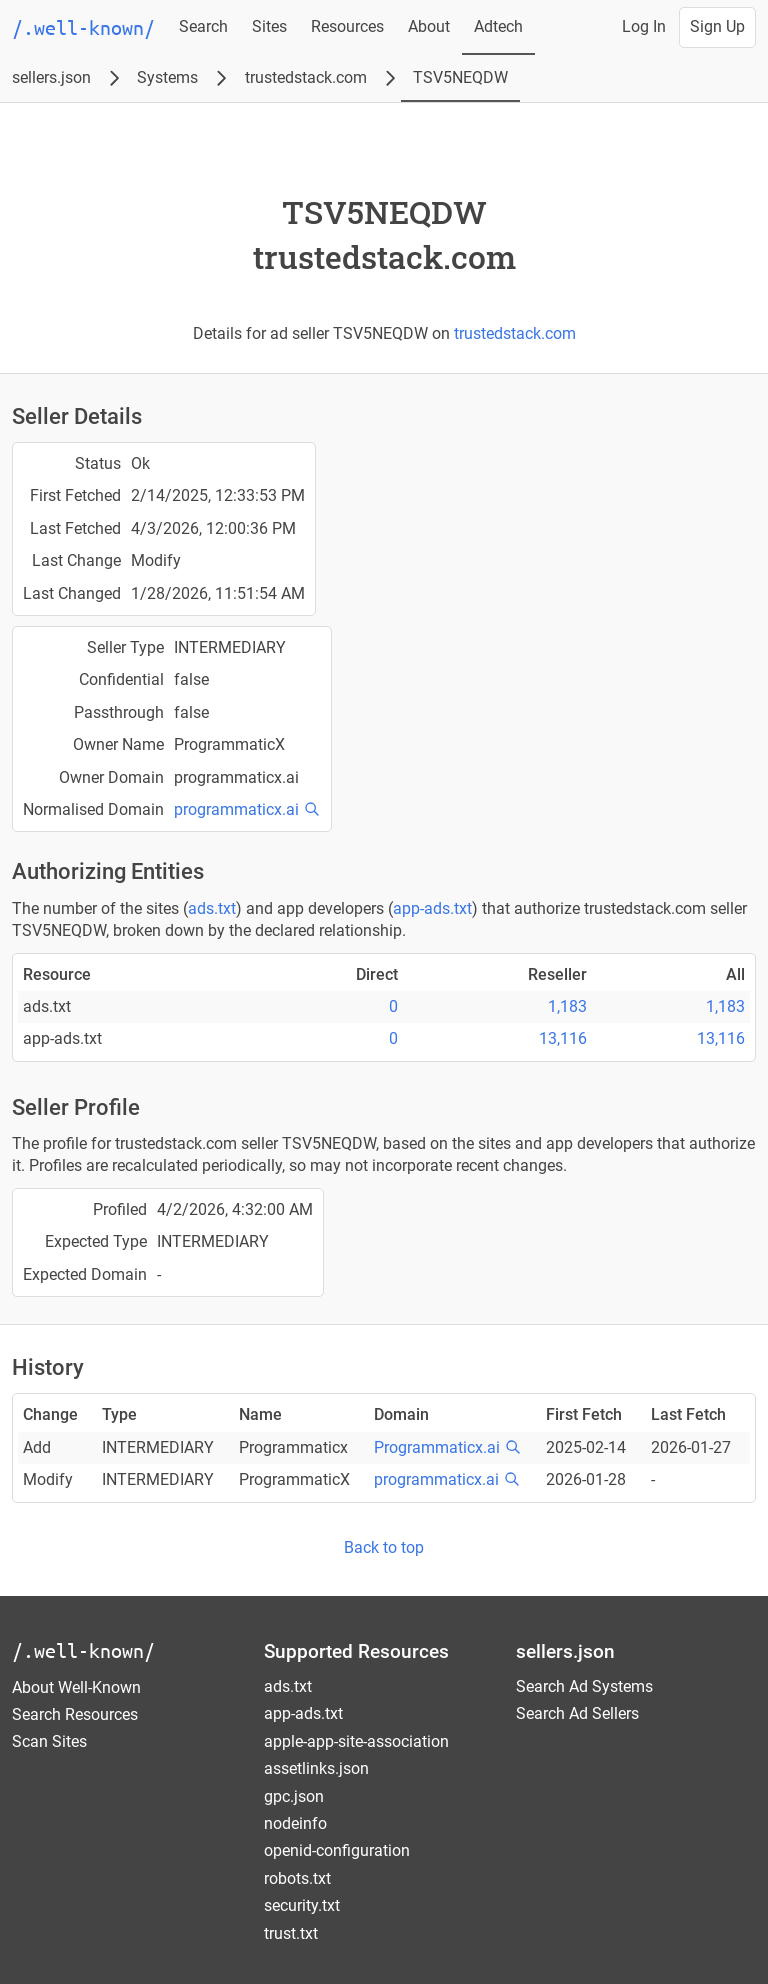 This screenshot has height=1984, width=768. I want to click on security.txt, so click(302, 1905).